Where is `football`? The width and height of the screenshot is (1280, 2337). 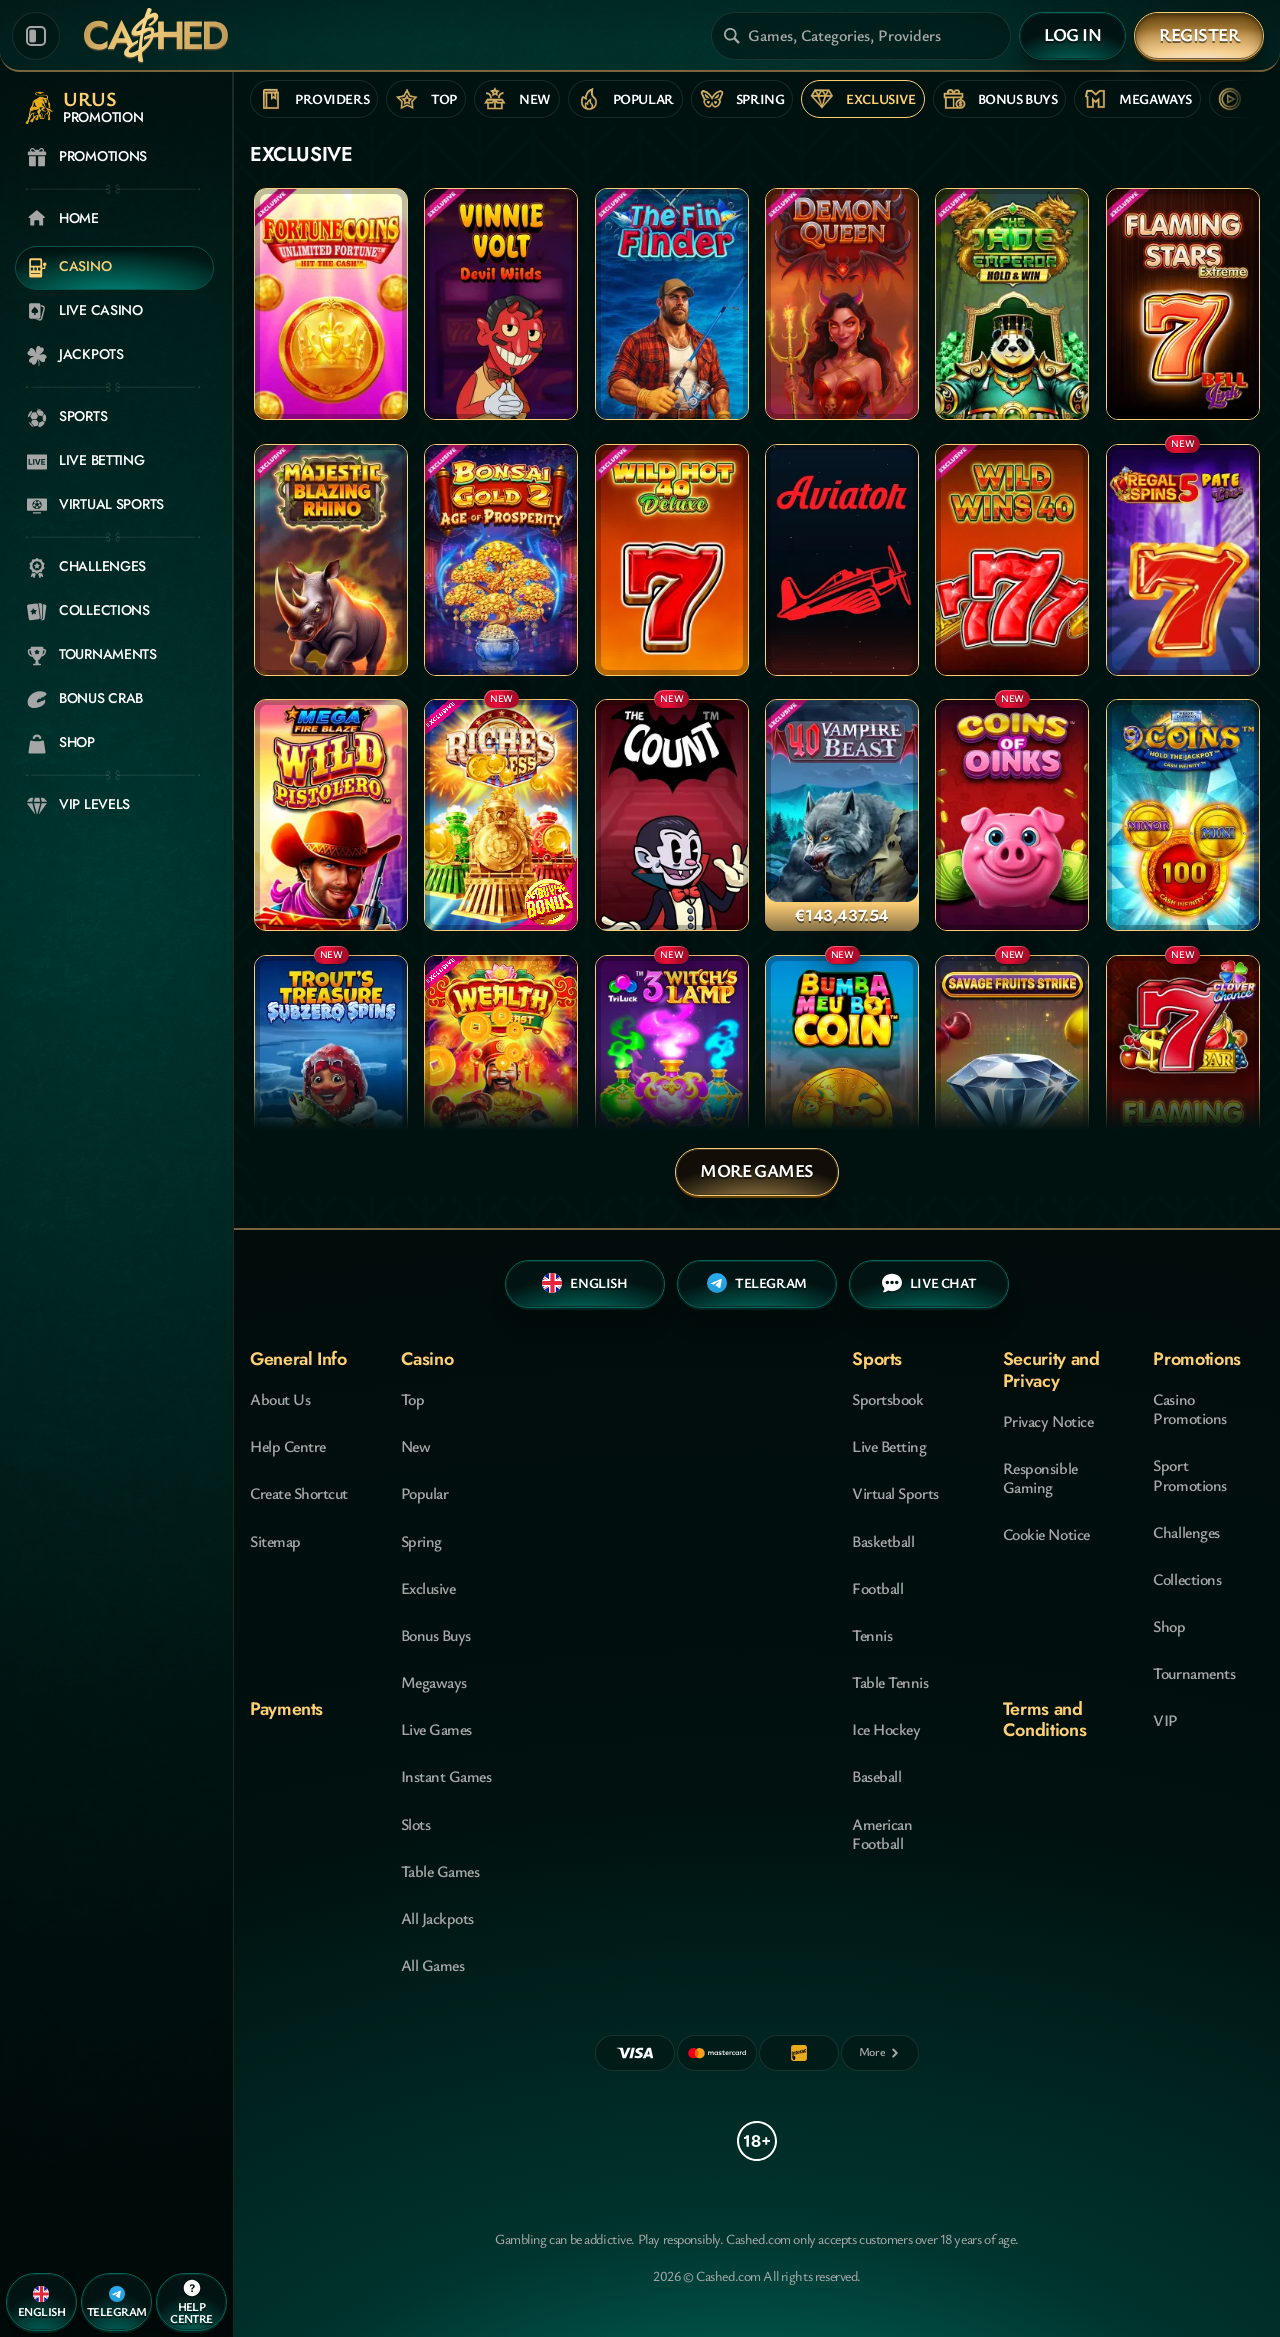 football is located at coordinates (877, 1588).